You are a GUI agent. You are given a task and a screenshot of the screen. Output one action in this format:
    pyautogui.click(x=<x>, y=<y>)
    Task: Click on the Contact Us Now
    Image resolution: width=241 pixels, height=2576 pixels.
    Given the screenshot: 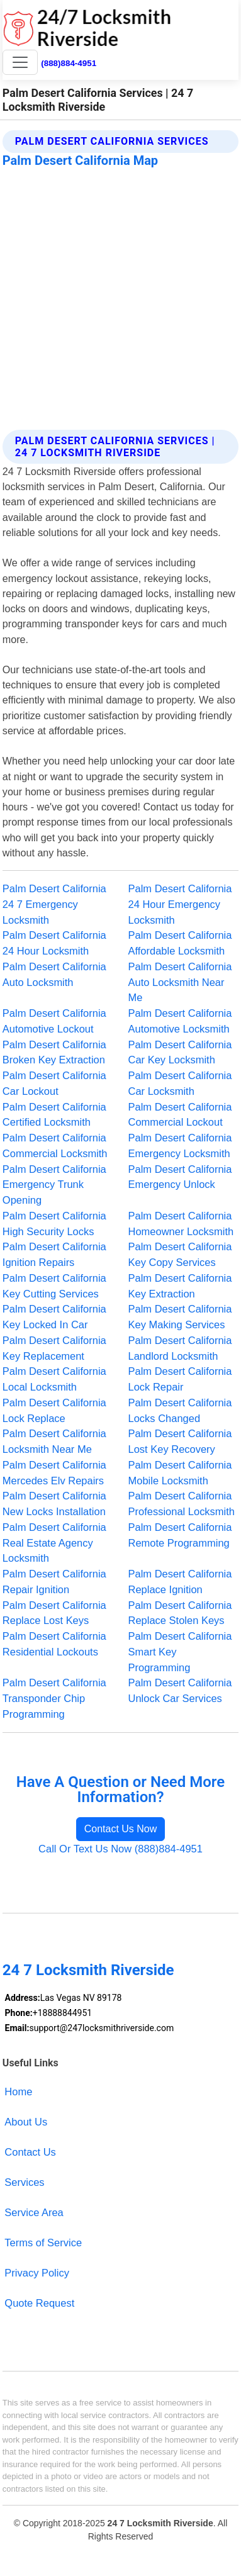 What is the action you would take?
    pyautogui.click(x=120, y=1828)
    